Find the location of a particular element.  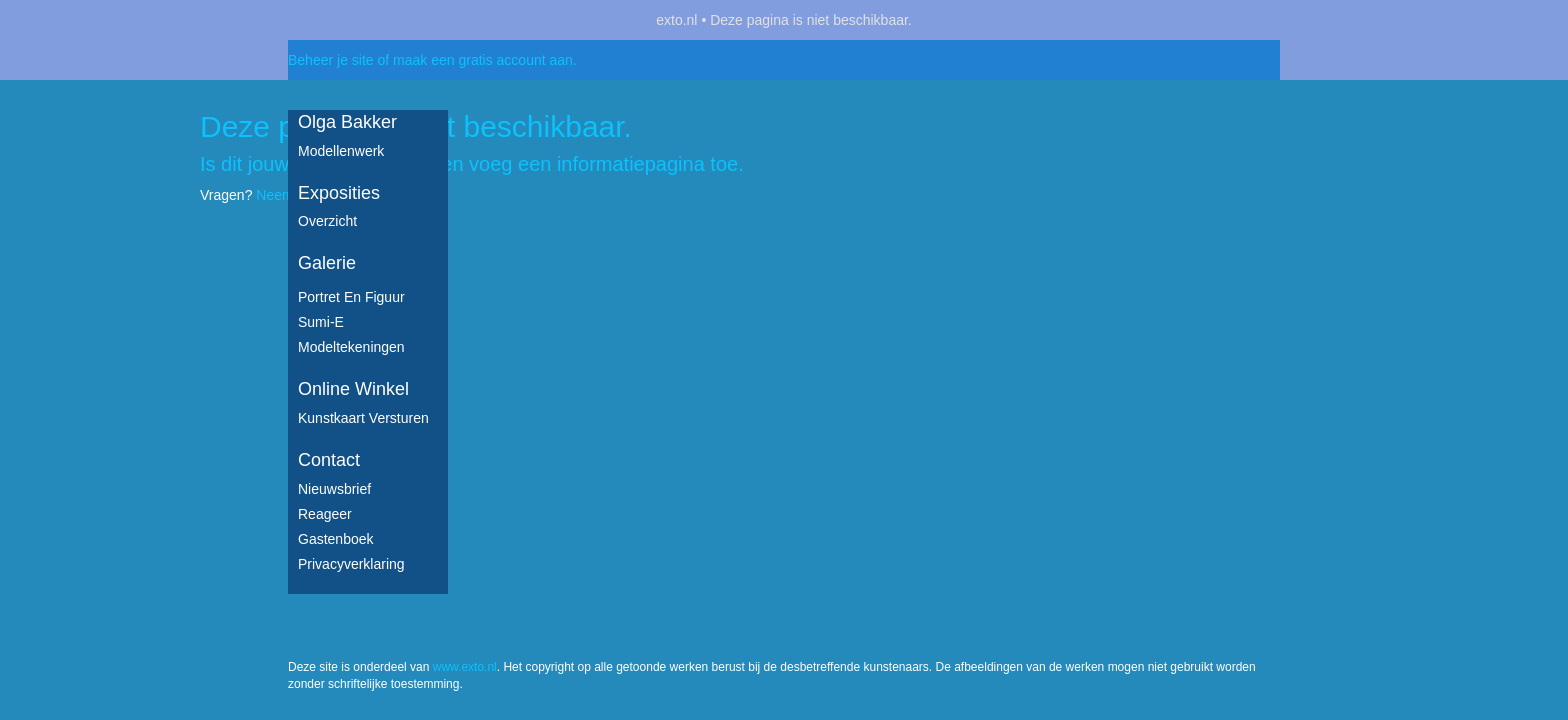

exto.nl is located at coordinates (676, 20).